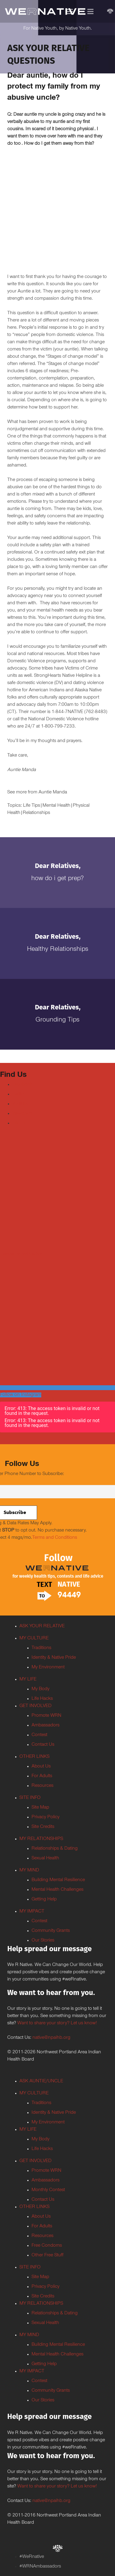 The image size is (115, 2576). Describe the element at coordinates (54, 1657) in the screenshot. I see `Identity & Native Pride` at that location.